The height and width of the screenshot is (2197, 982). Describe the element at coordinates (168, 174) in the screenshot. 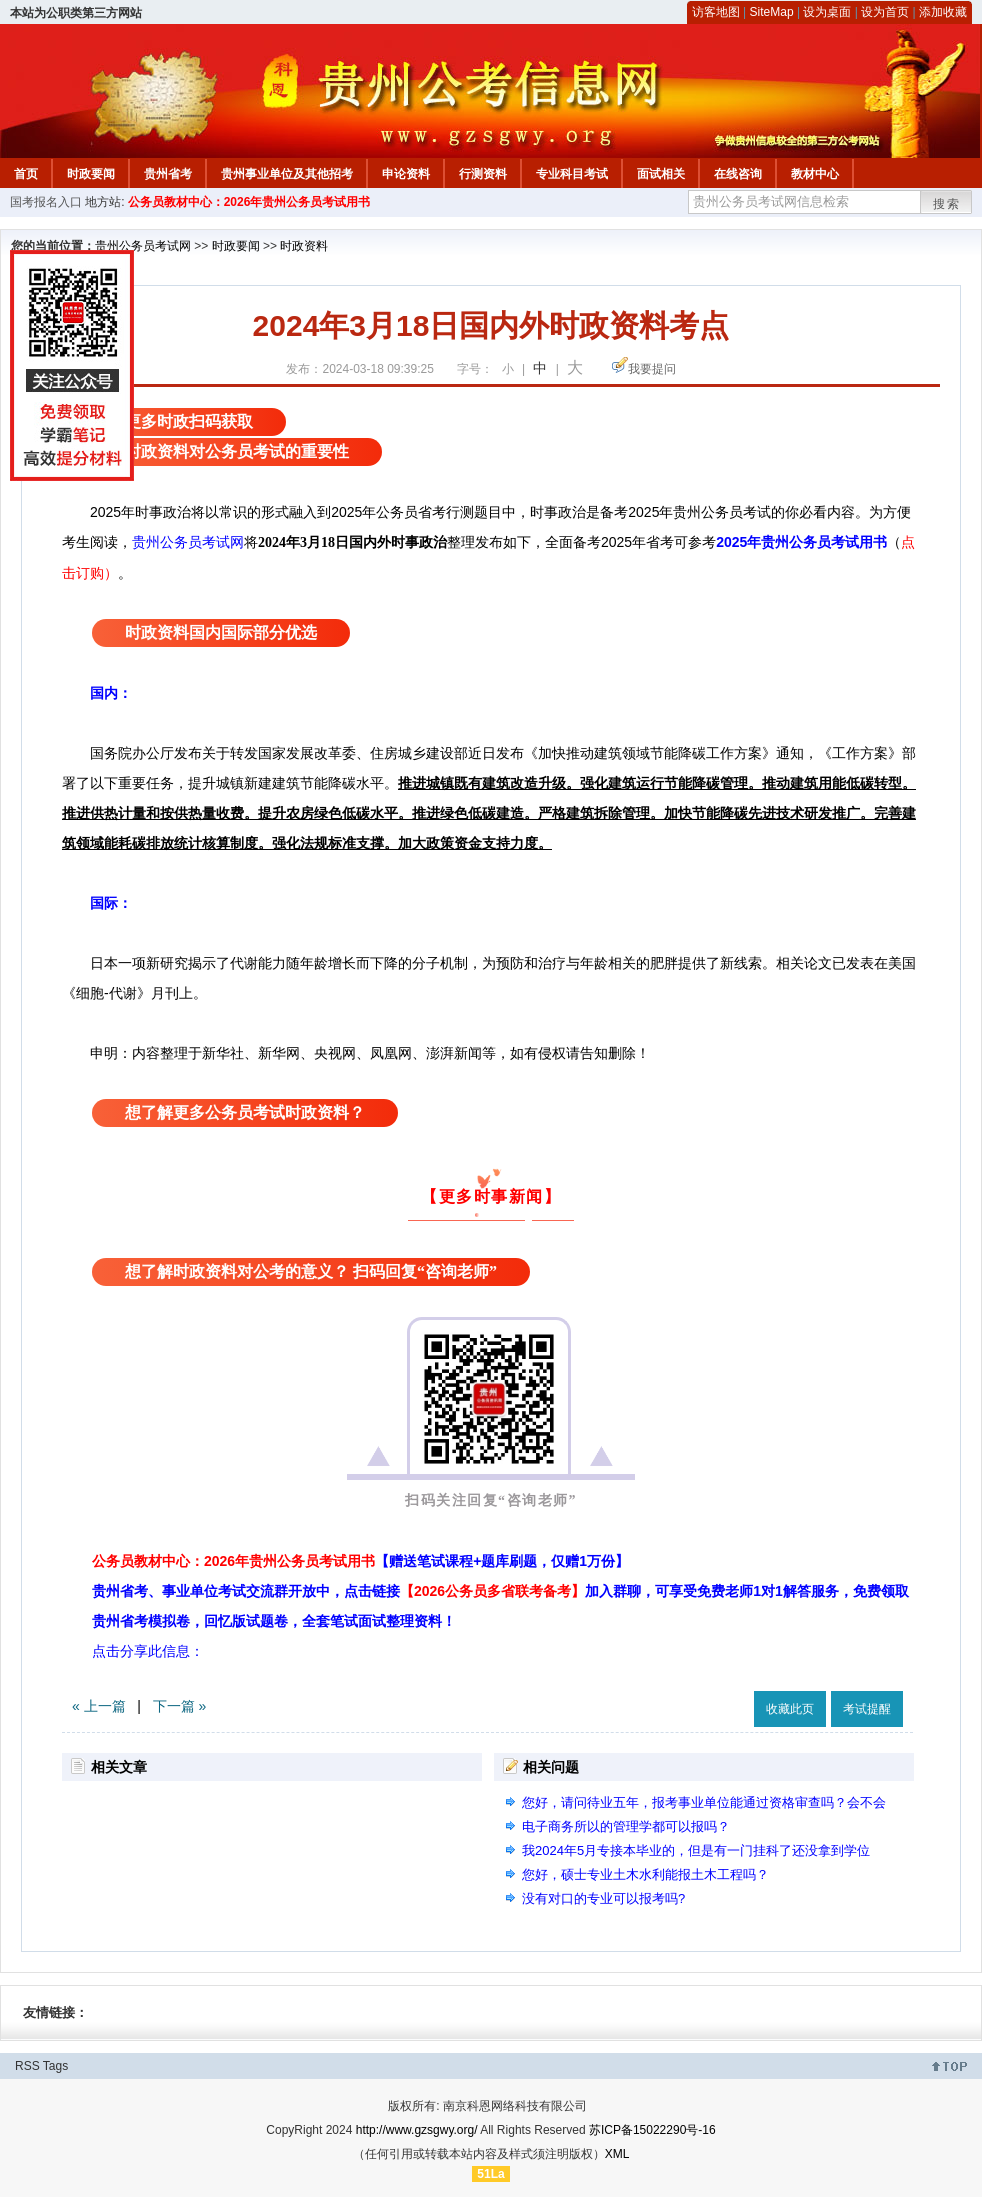

I see `贵州省考` at that location.